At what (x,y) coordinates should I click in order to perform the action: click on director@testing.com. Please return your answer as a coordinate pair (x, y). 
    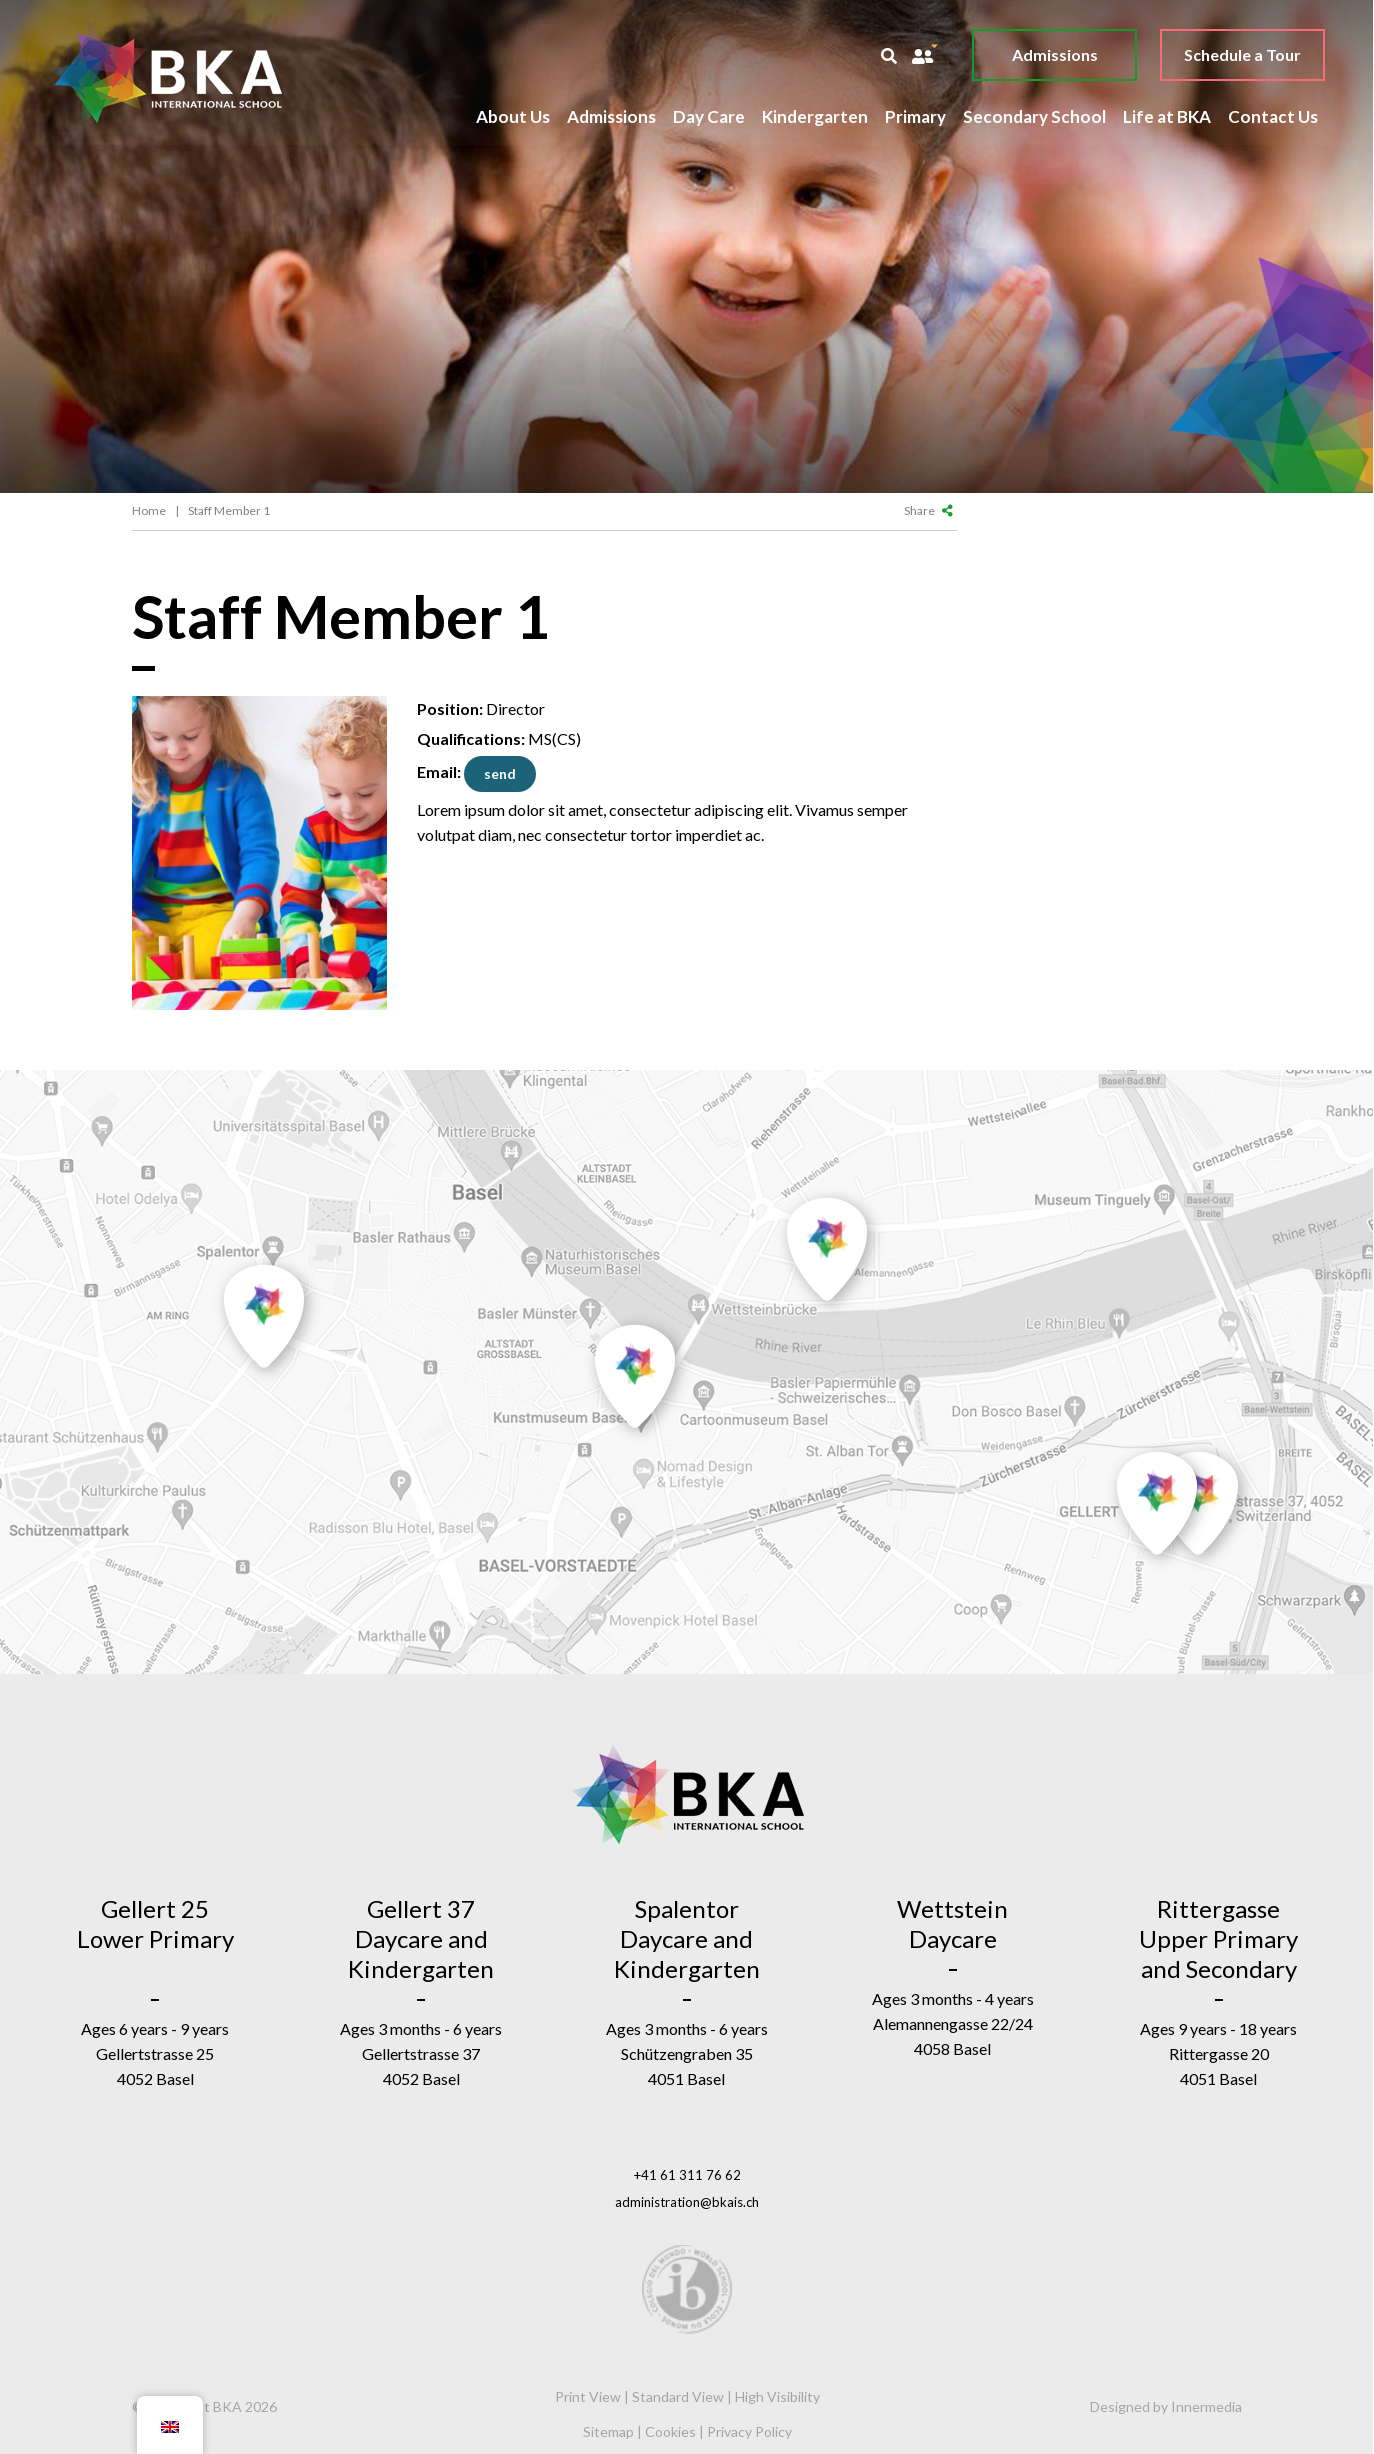
    Looking at the image, I should click on (500, 774).